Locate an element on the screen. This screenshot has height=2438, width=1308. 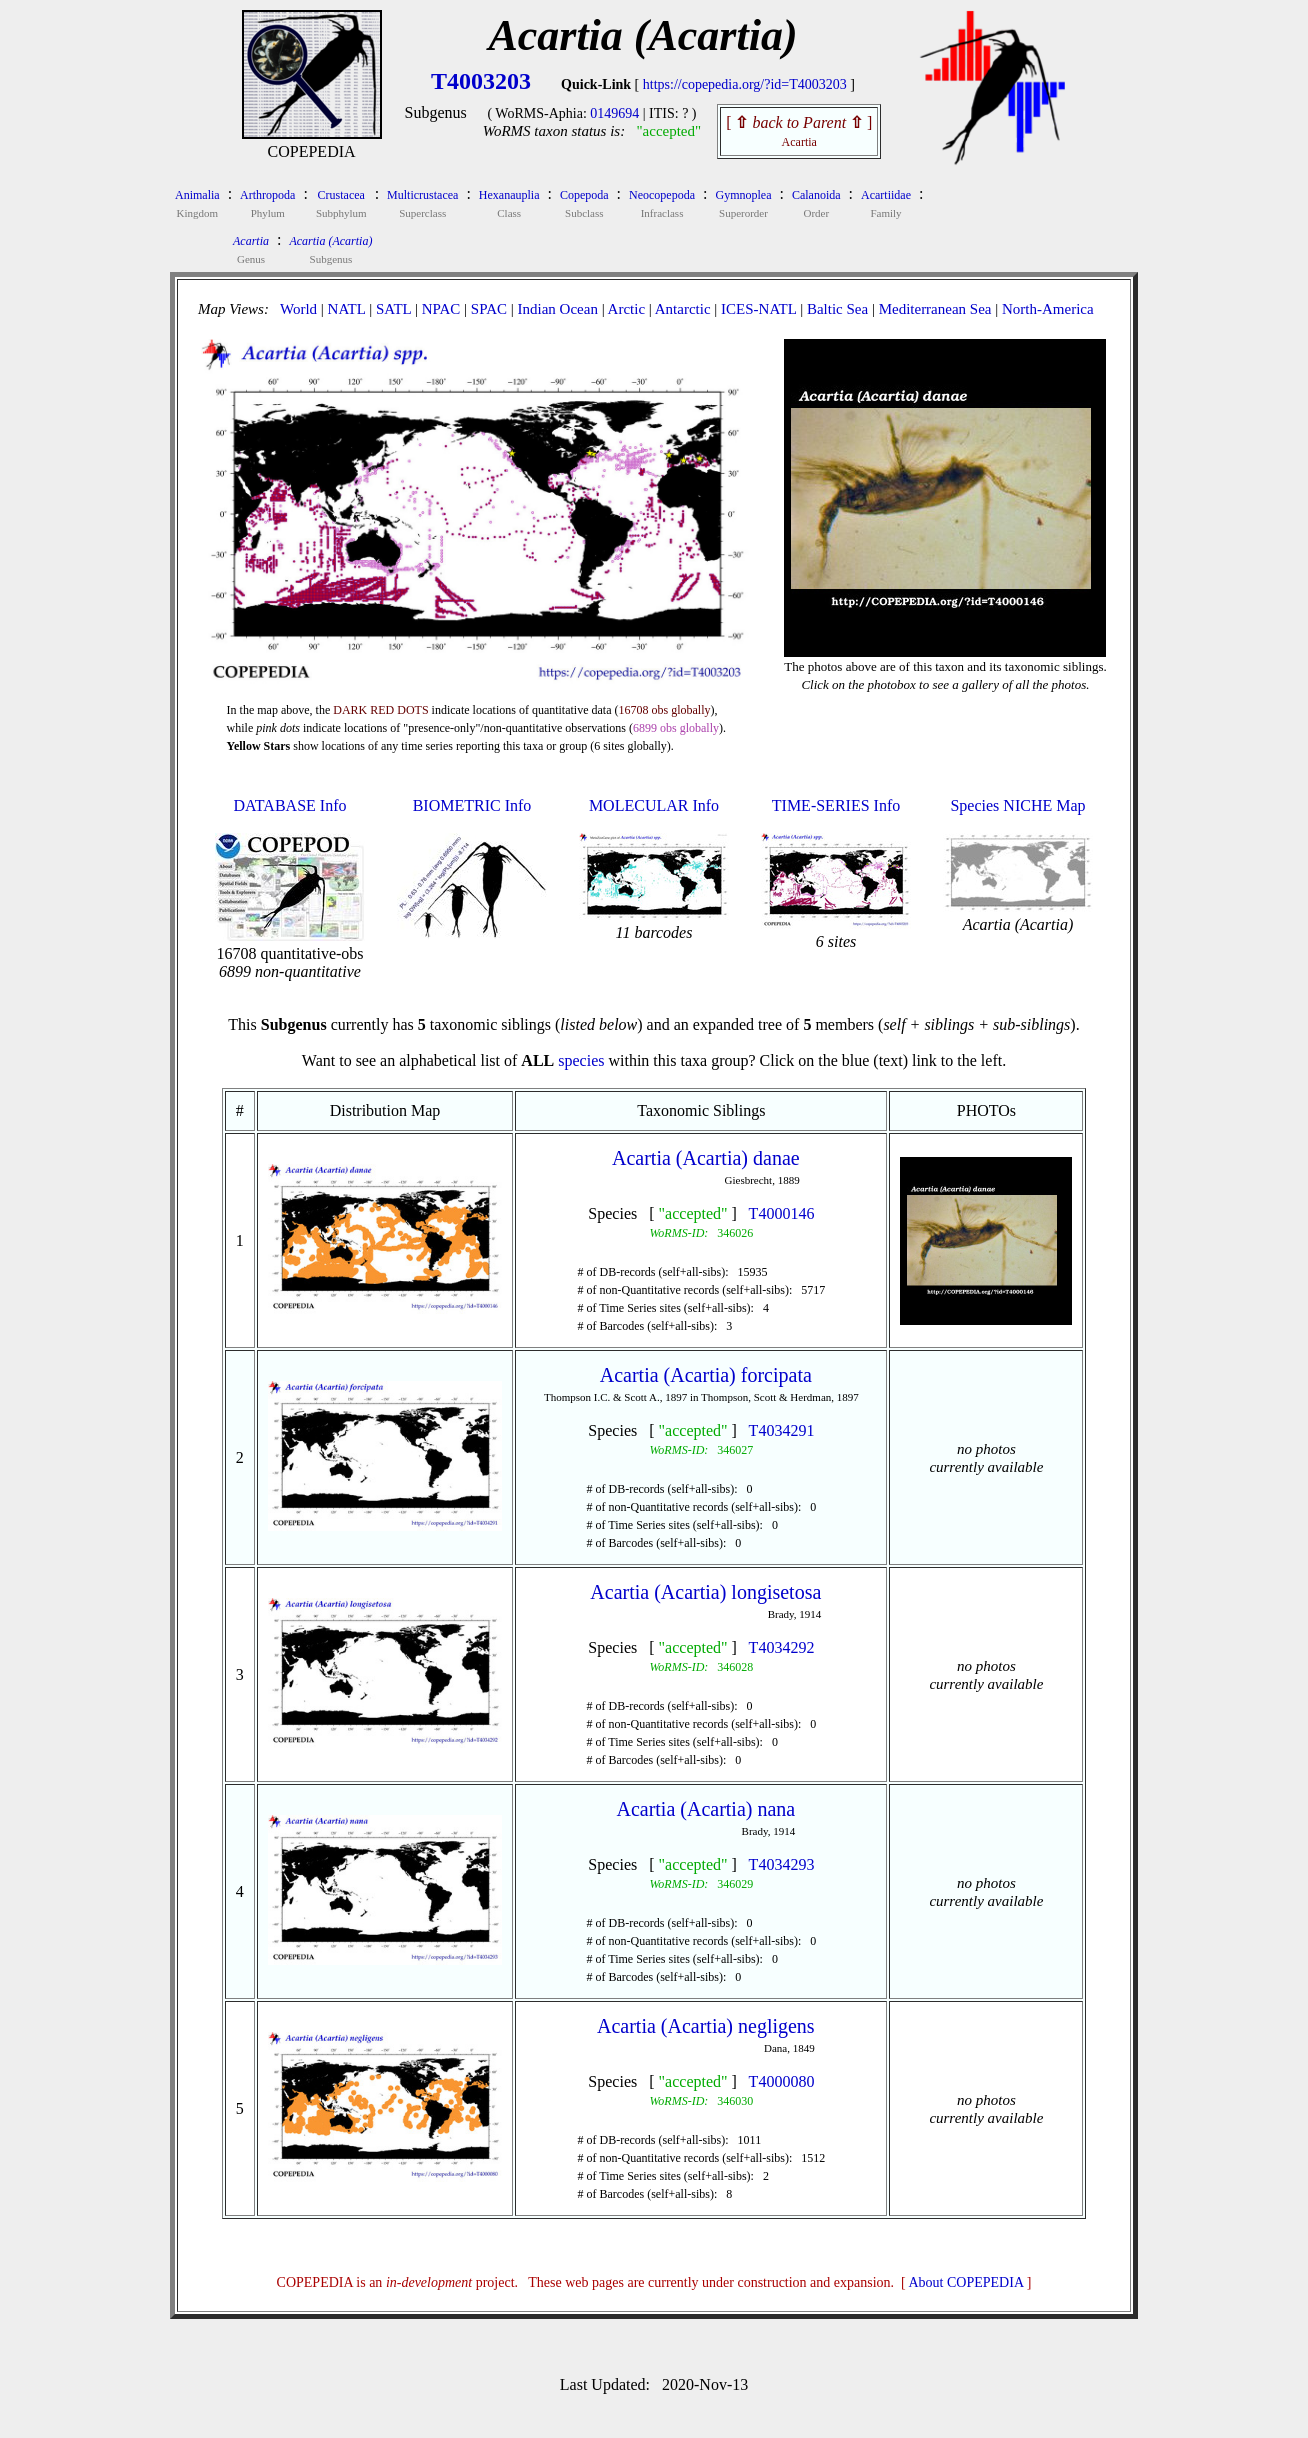
About COPEPEDIA is located at coordinates (966, 2282).